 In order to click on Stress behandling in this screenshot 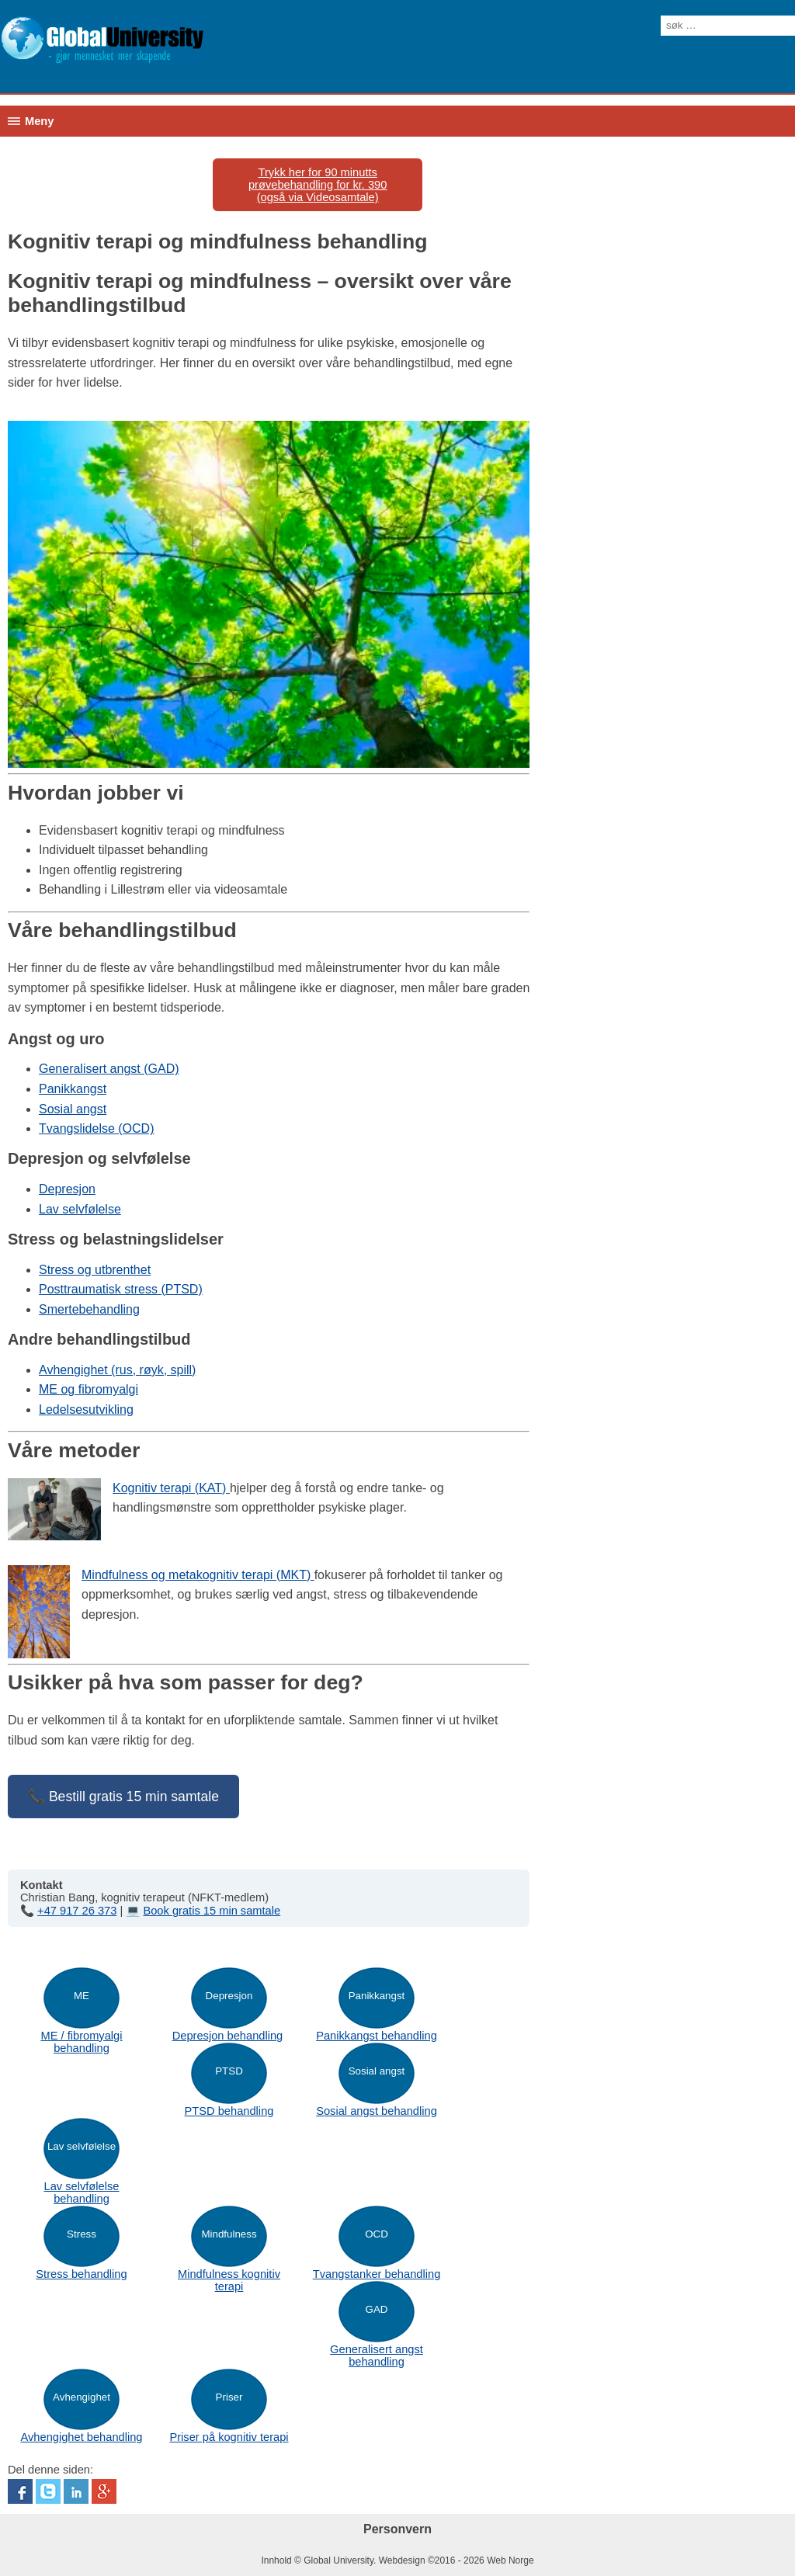, I will do `click(81, 2274)`.